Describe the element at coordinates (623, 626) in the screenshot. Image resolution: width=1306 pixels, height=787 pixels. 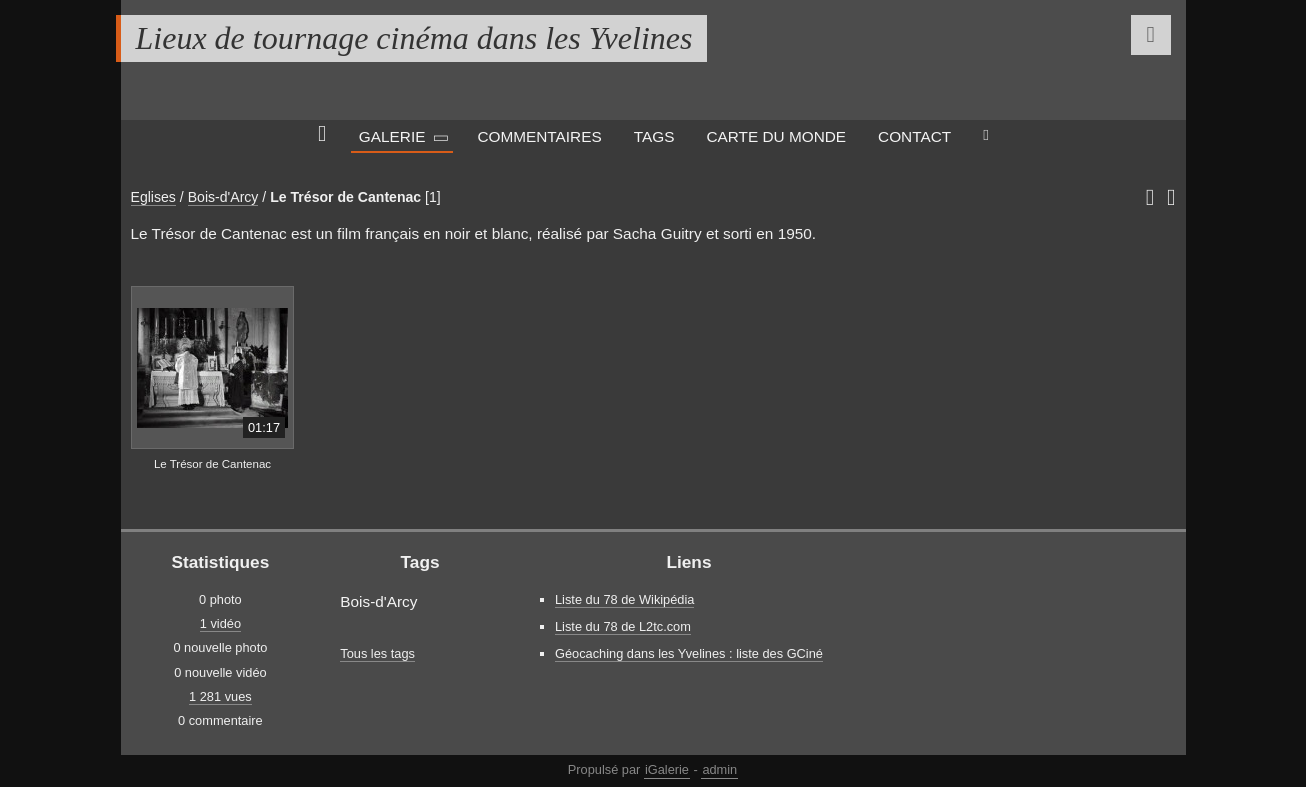
I see `Liste du 78 de L2tc.com` at that location.